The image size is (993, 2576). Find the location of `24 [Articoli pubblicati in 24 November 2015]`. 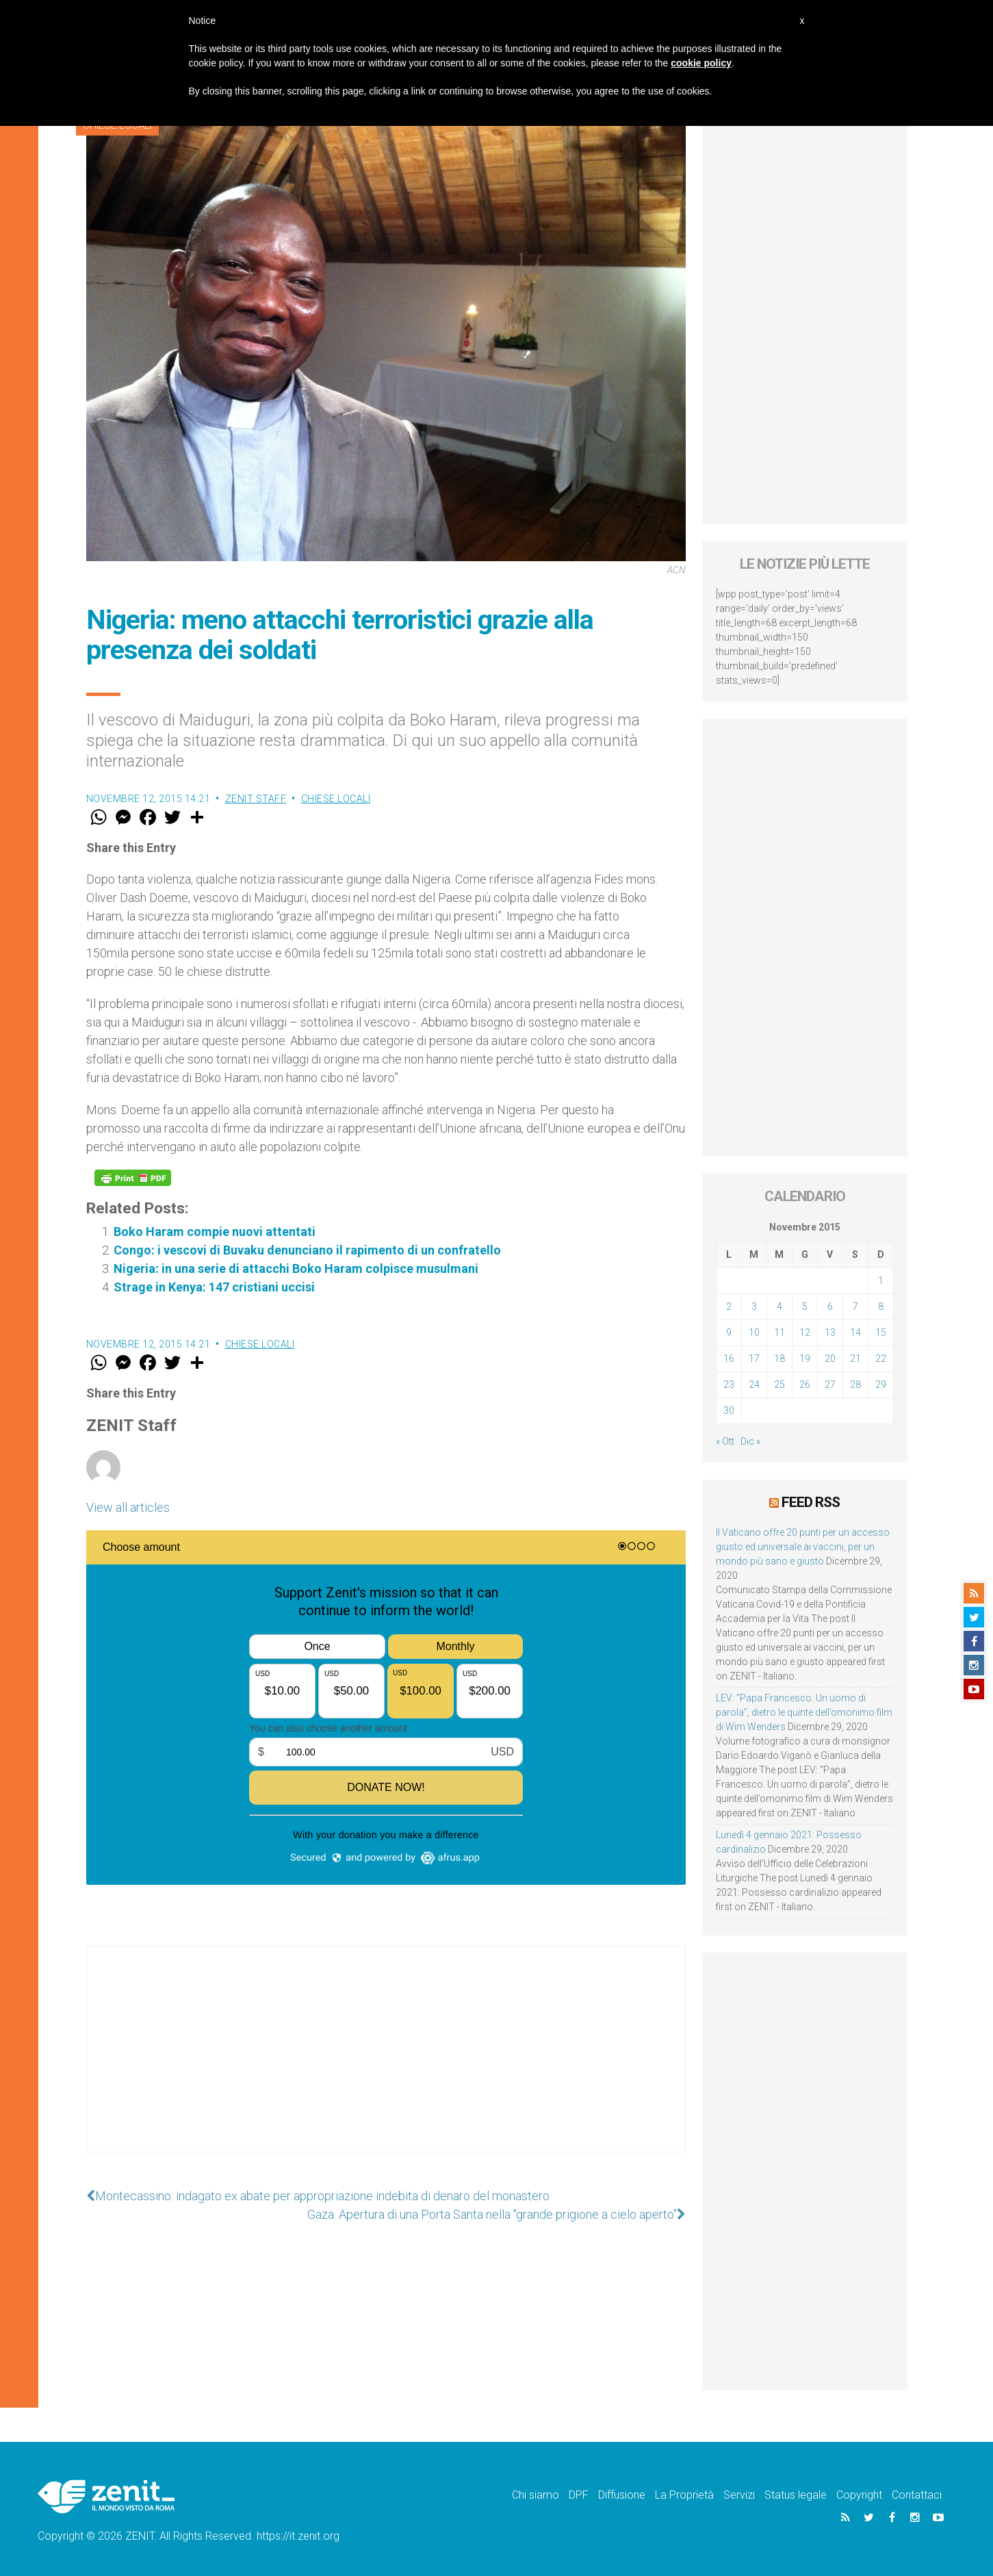

24 [Articoli pubblicati in 24 November 2015] is located at coordinates (754, 1384).